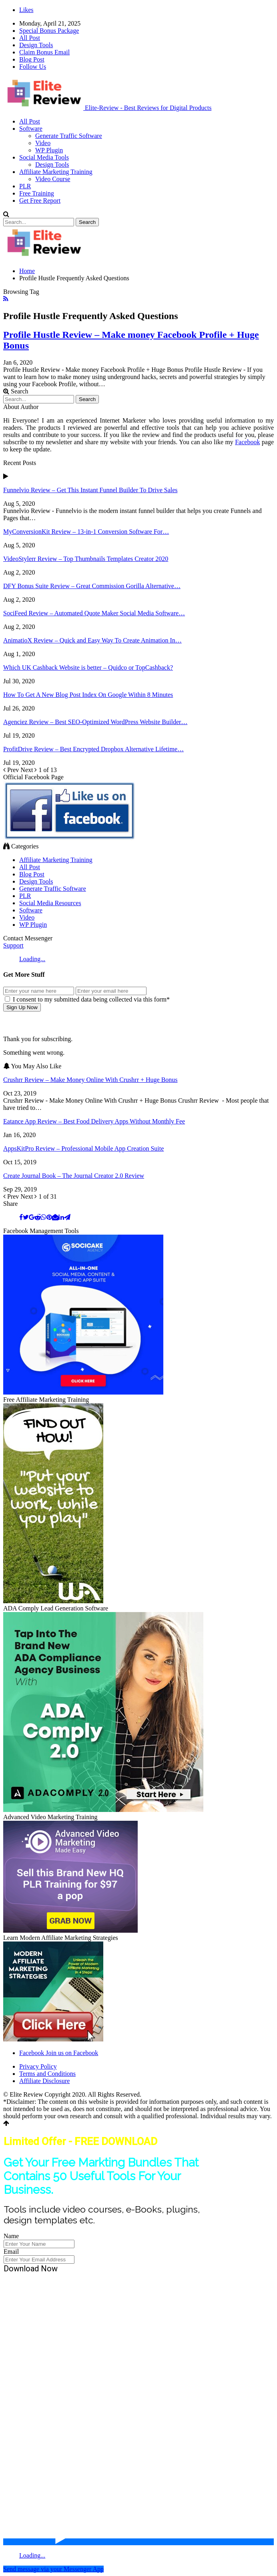  Describe the element at coordinates (39, 200) in the screenshot. I see `Get Free Report` at that location.